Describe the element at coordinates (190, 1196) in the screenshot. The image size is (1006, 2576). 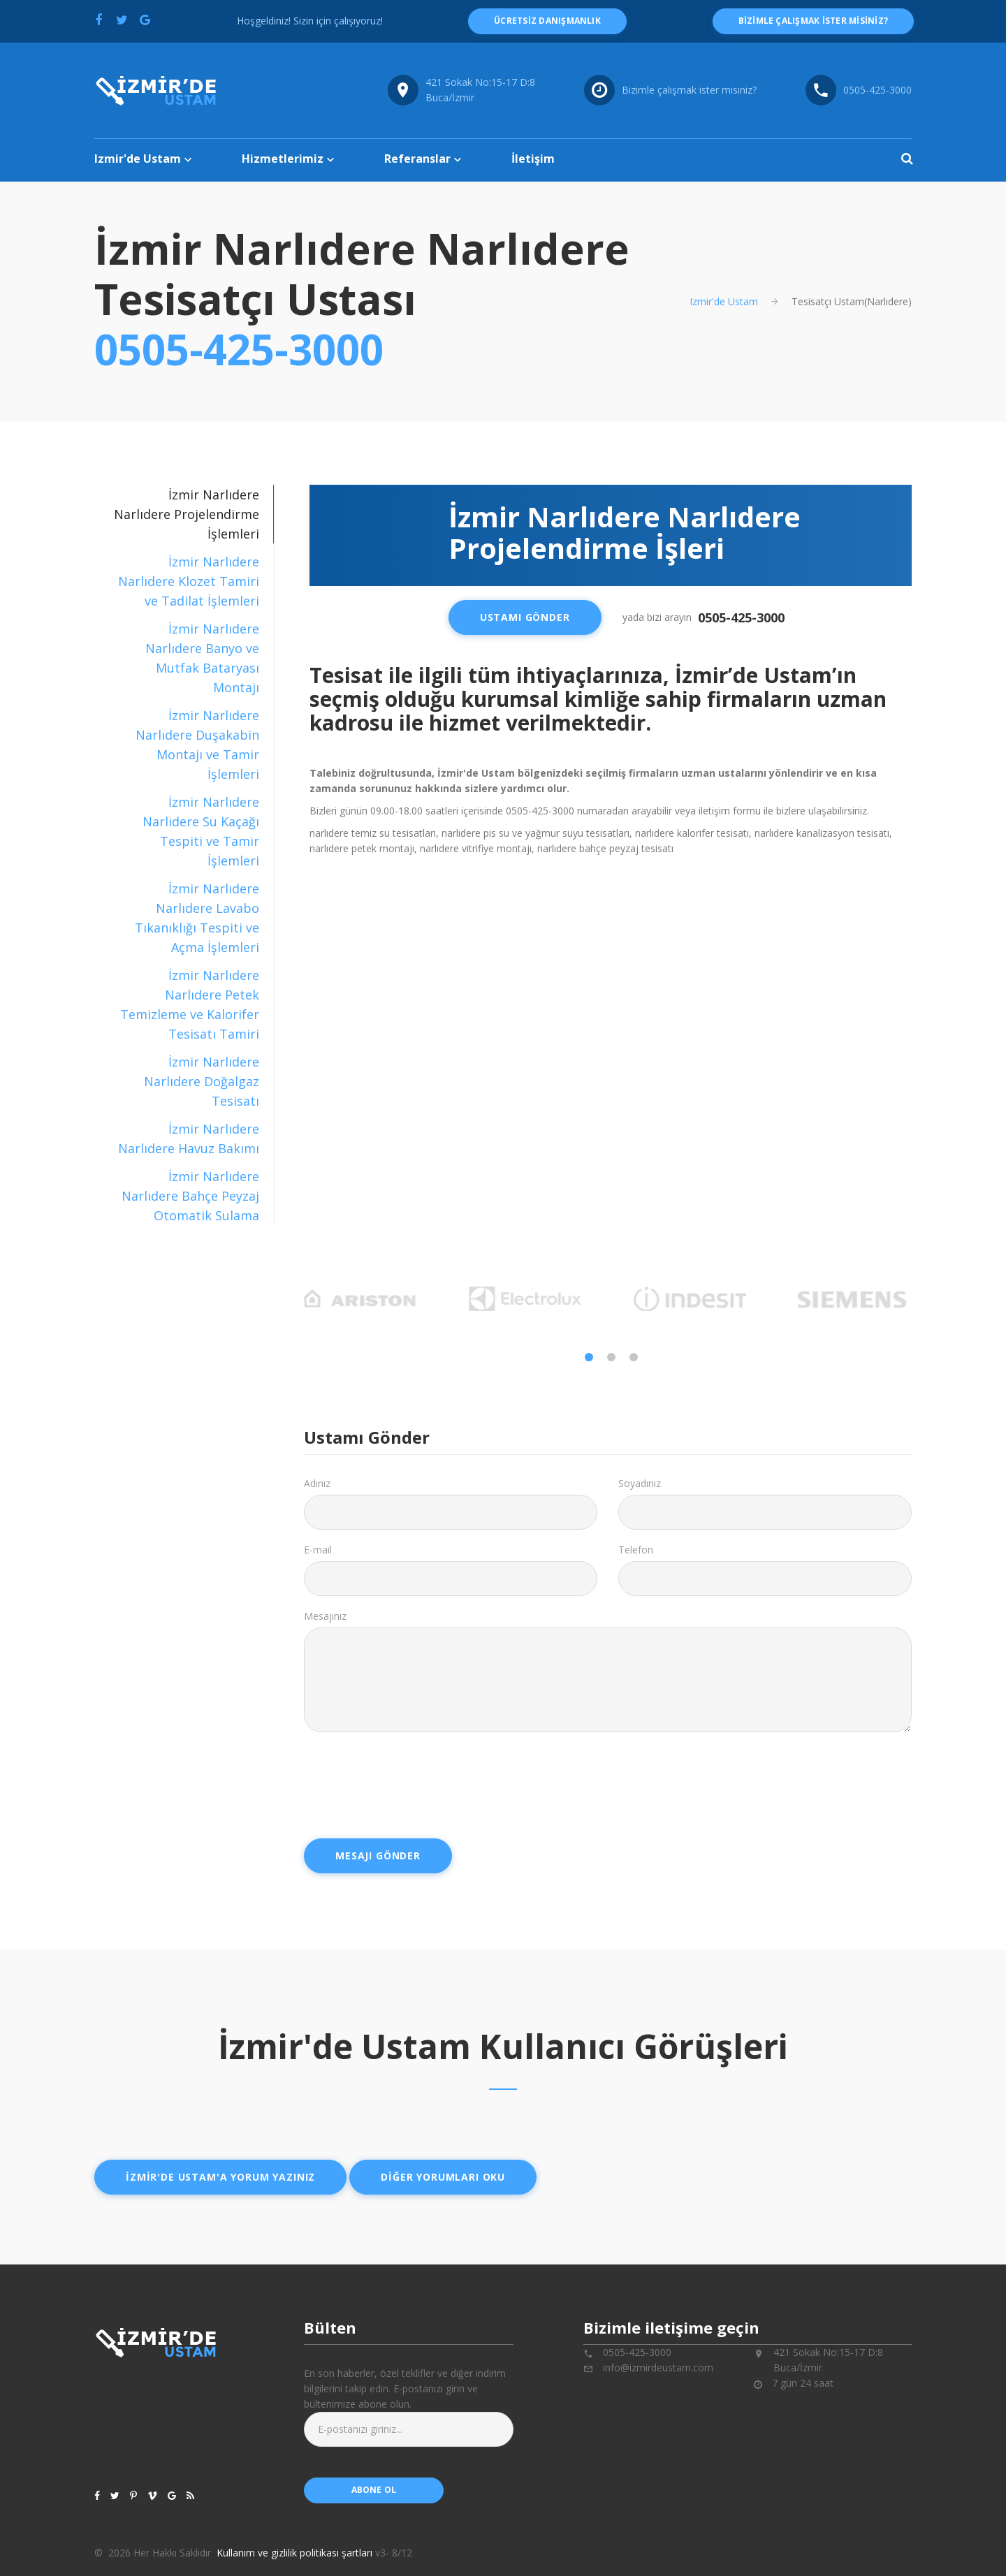
I see `İzmir Narlıdere Narlıdere Bahçe Peyzaj Otomatik Sulama` at that location.